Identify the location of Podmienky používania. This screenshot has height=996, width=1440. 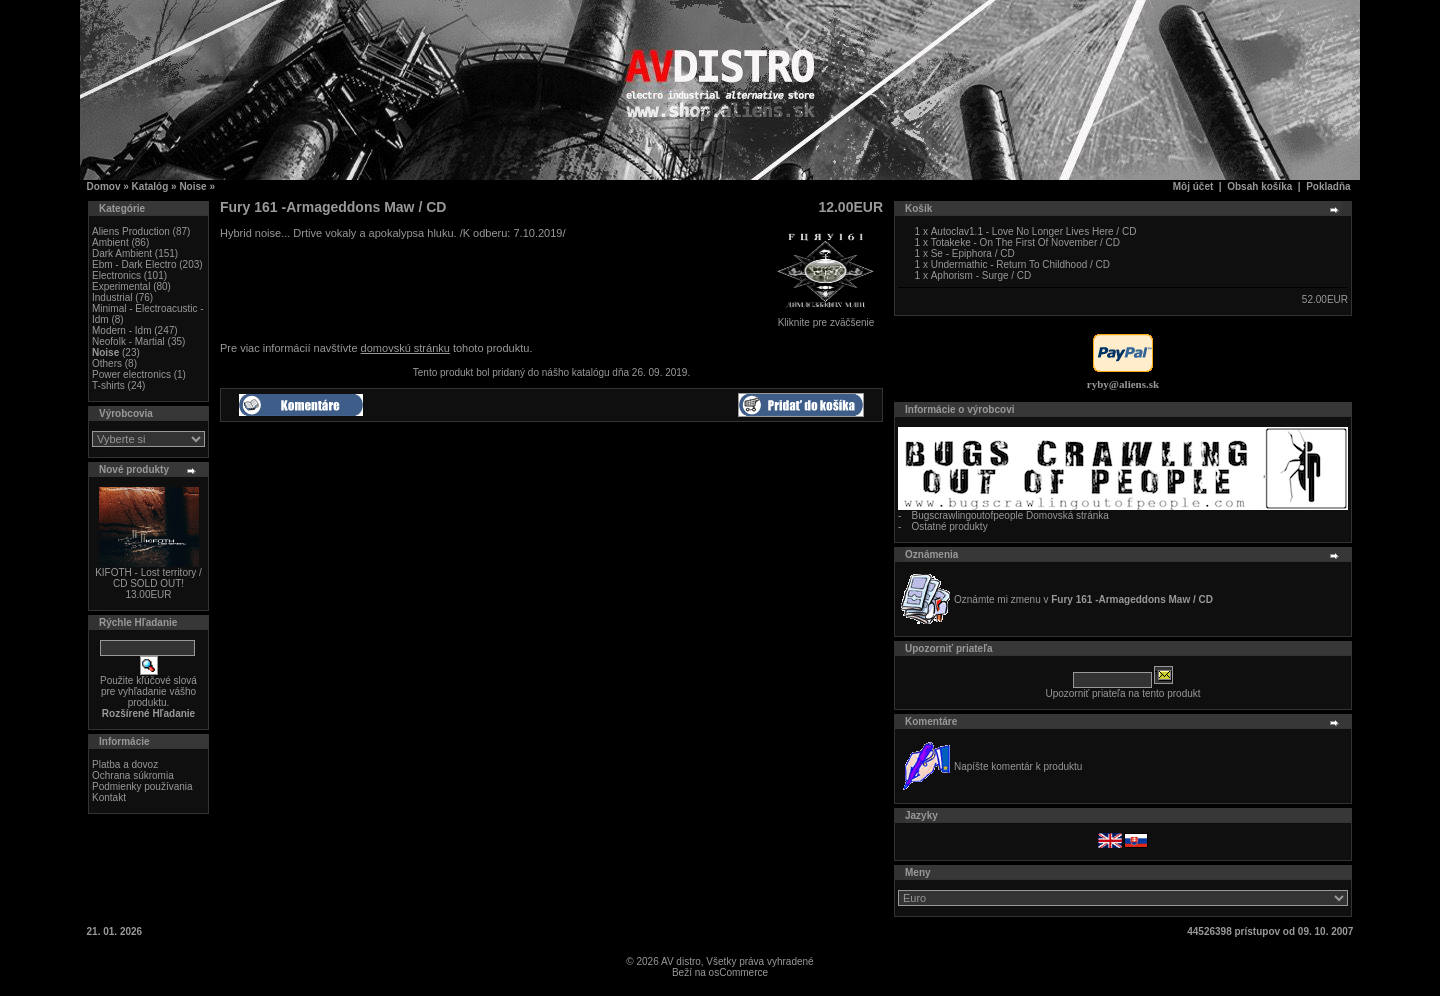
(142, 786).